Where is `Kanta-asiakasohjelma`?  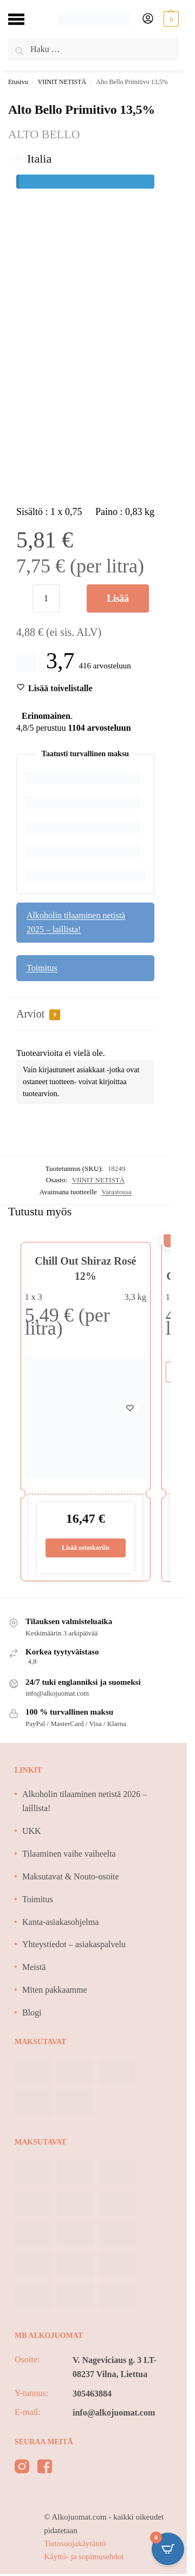 Kanta-asiakasohjelma is located at coordinates (60, 1922).